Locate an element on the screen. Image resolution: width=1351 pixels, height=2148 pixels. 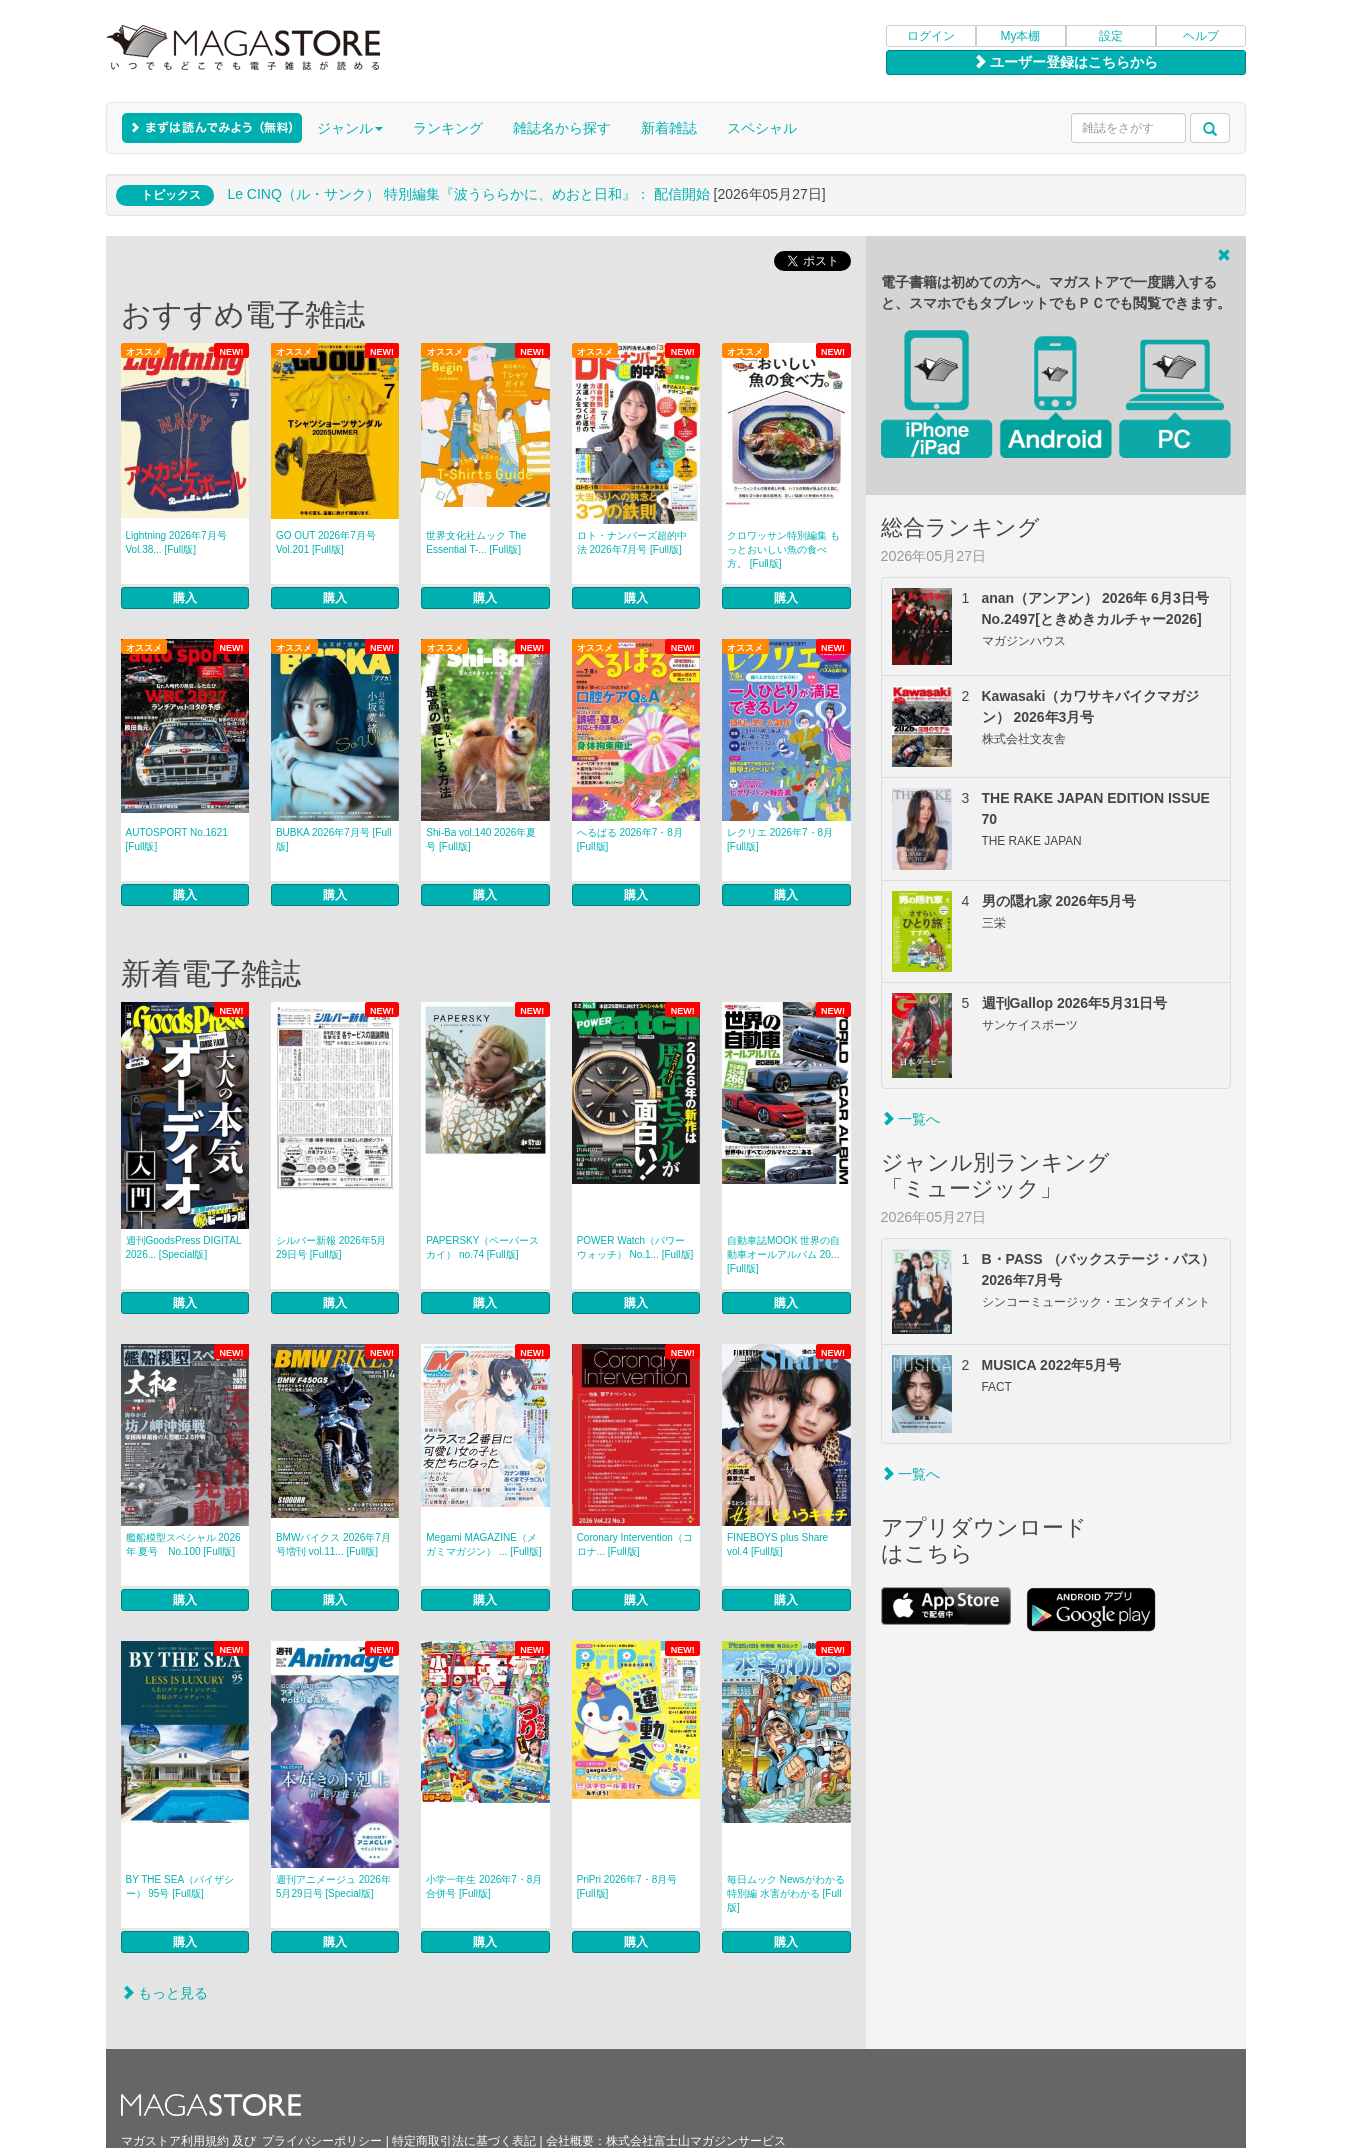
BUBKA 2026年7月号 [Full版] is located at coordinates (334, 839).